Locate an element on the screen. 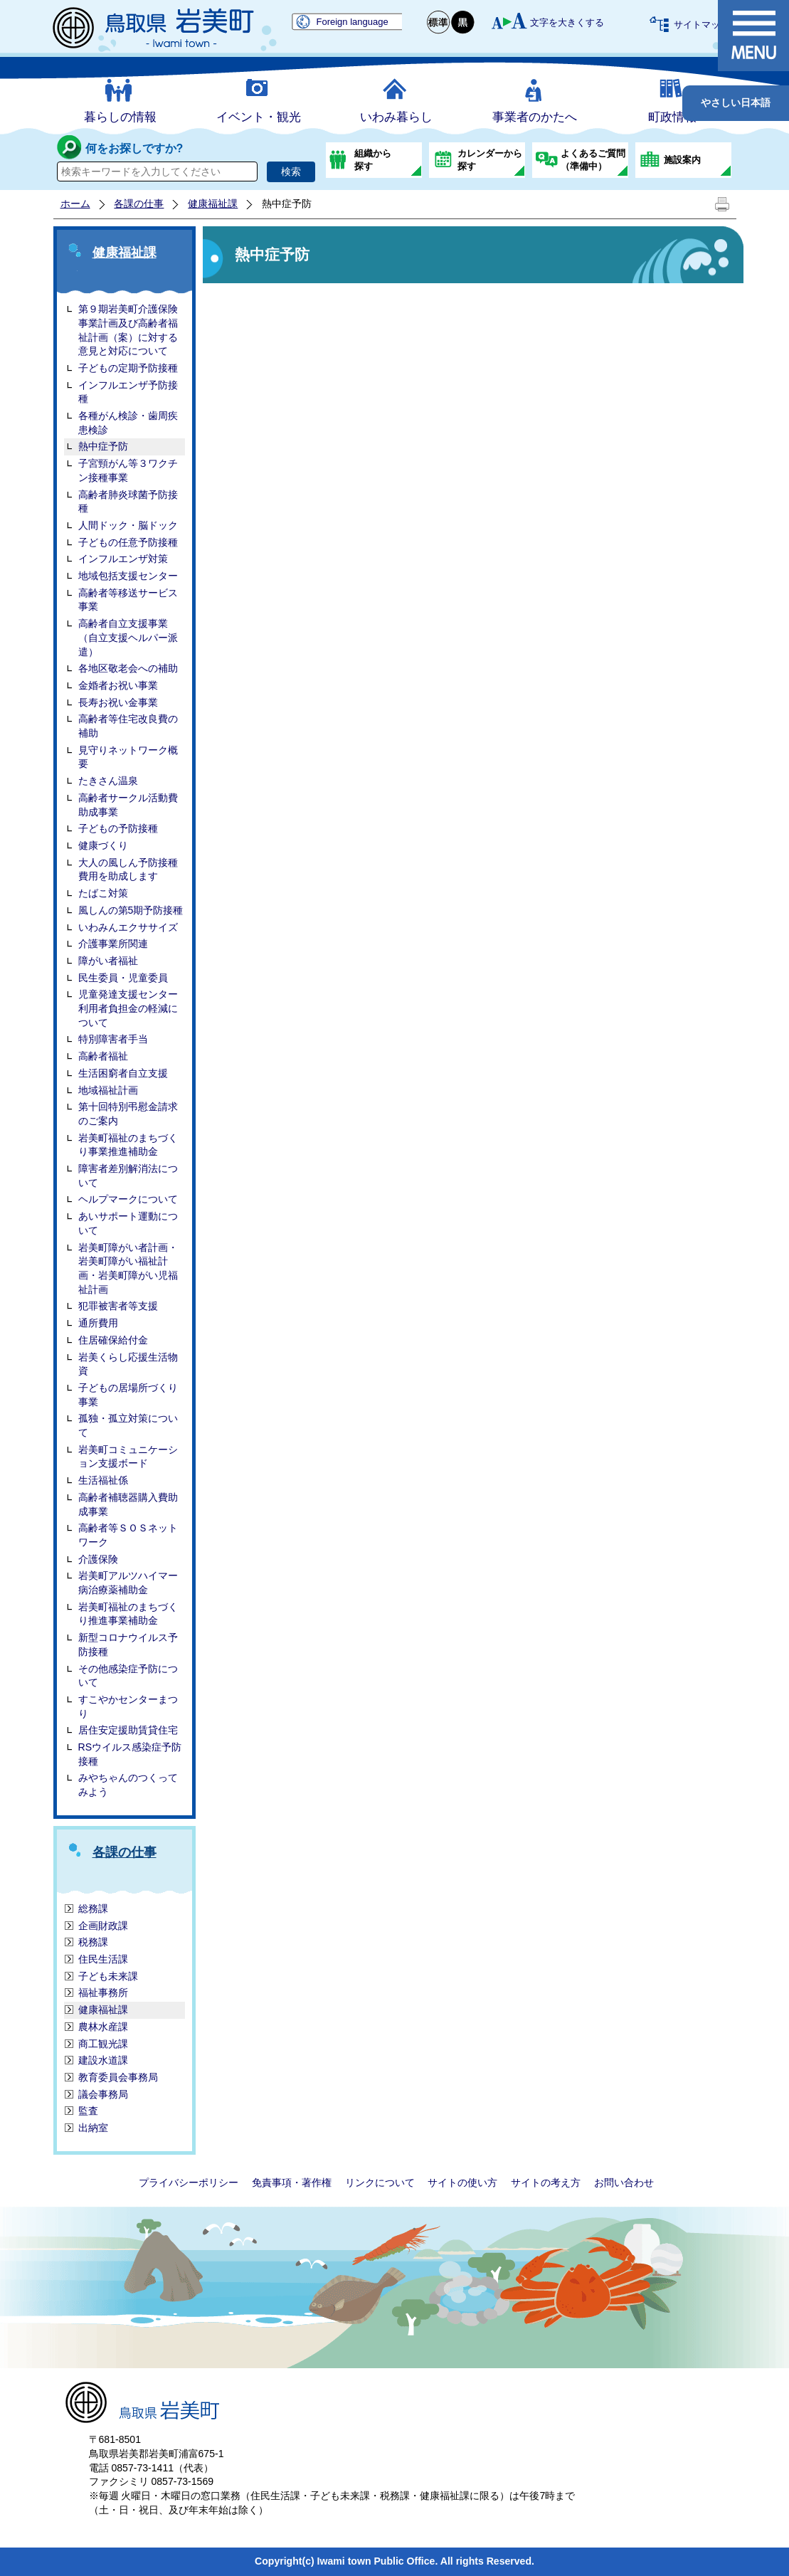 This screenshot has width=789, height=2576. お問い合わせ is located at coordinates (624, 2182).